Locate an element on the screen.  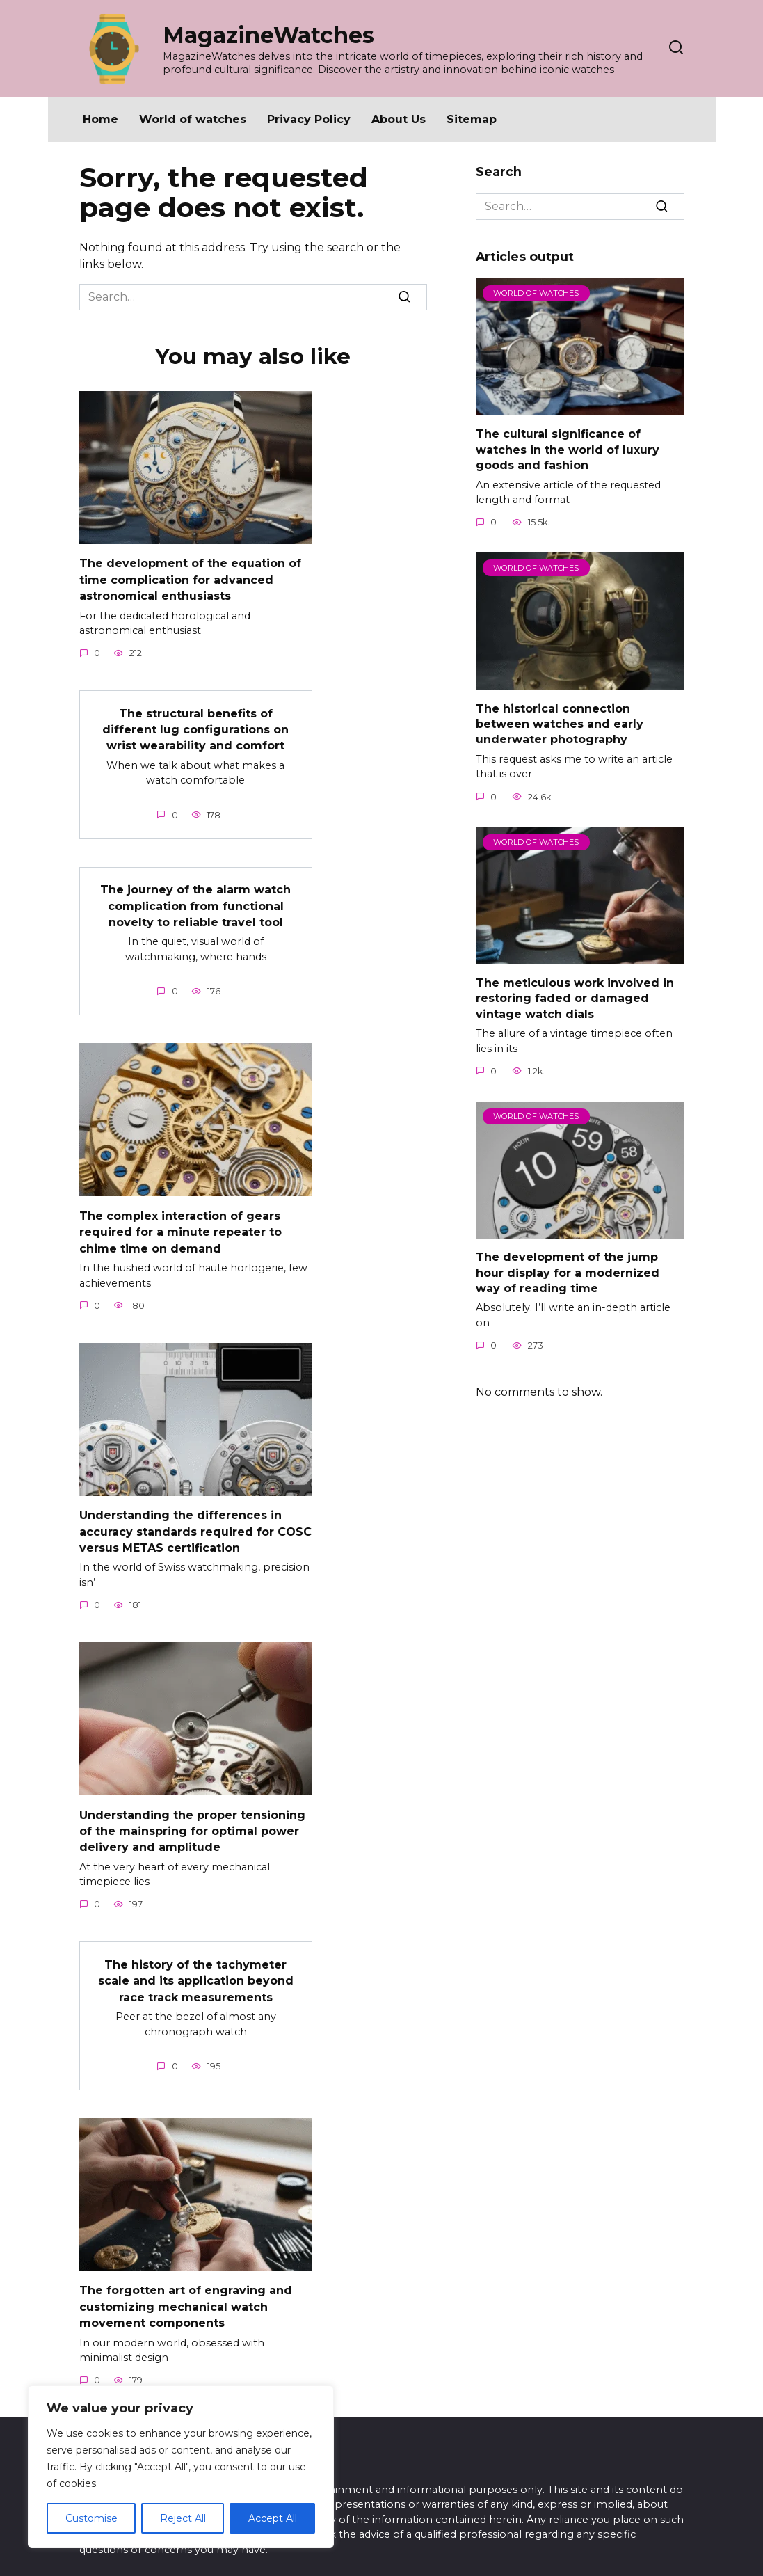
The history of the tachymeter scale and its application beyond race track measurements is located at coordinates (196, 1966).